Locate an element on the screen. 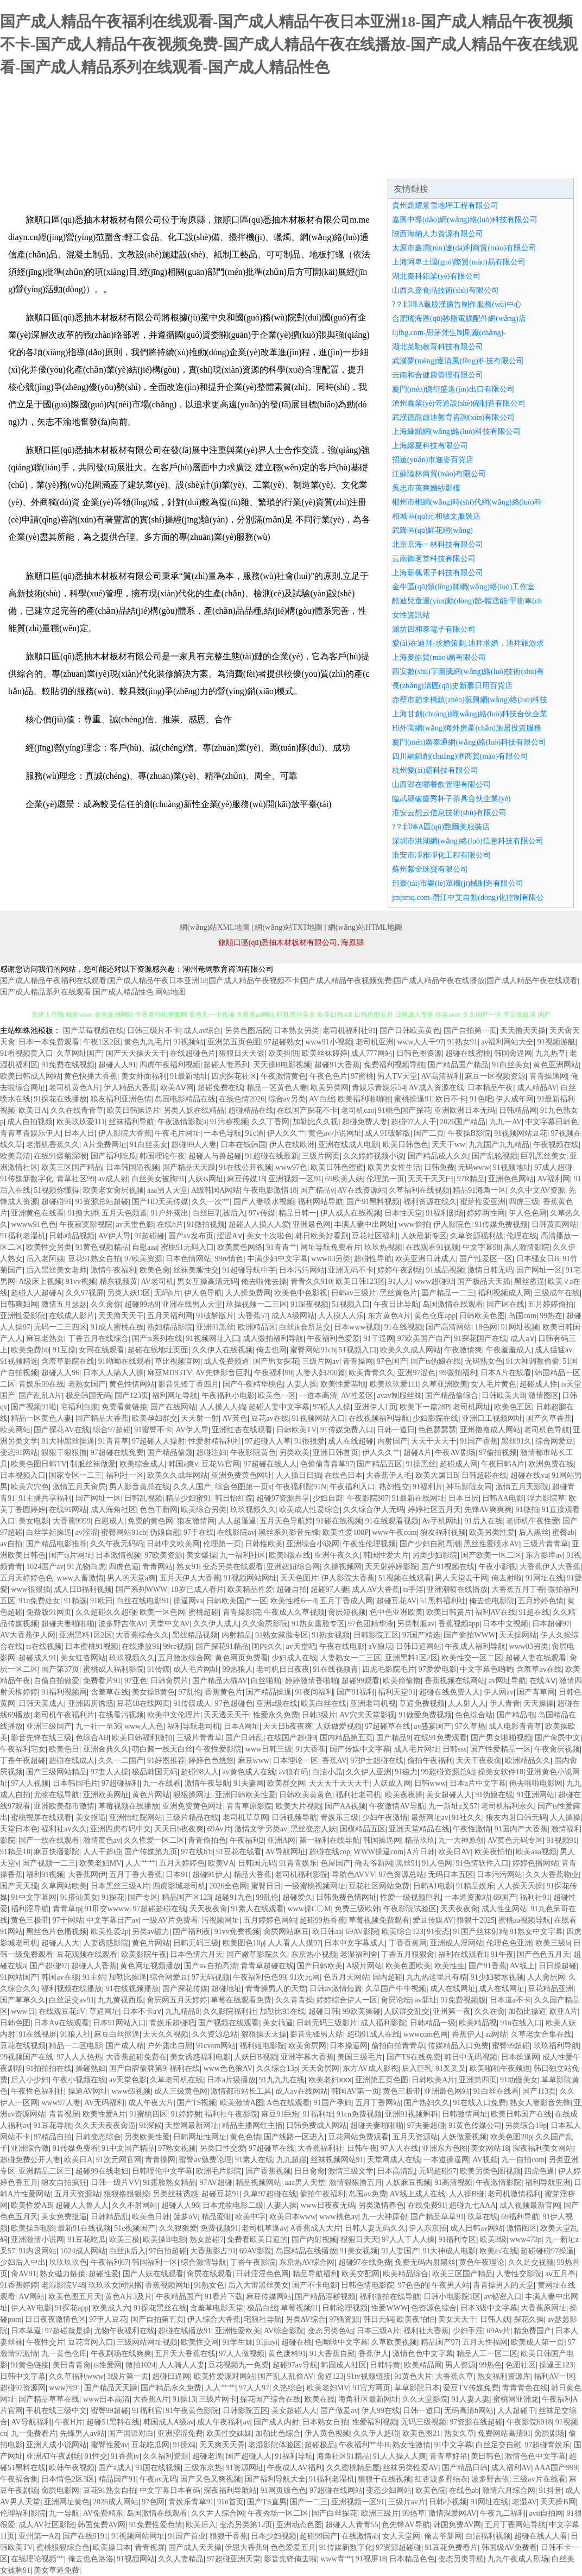 The height and width of the screenshot is (2576, 582). av涩涩 is located at coordinates (86, 1532).